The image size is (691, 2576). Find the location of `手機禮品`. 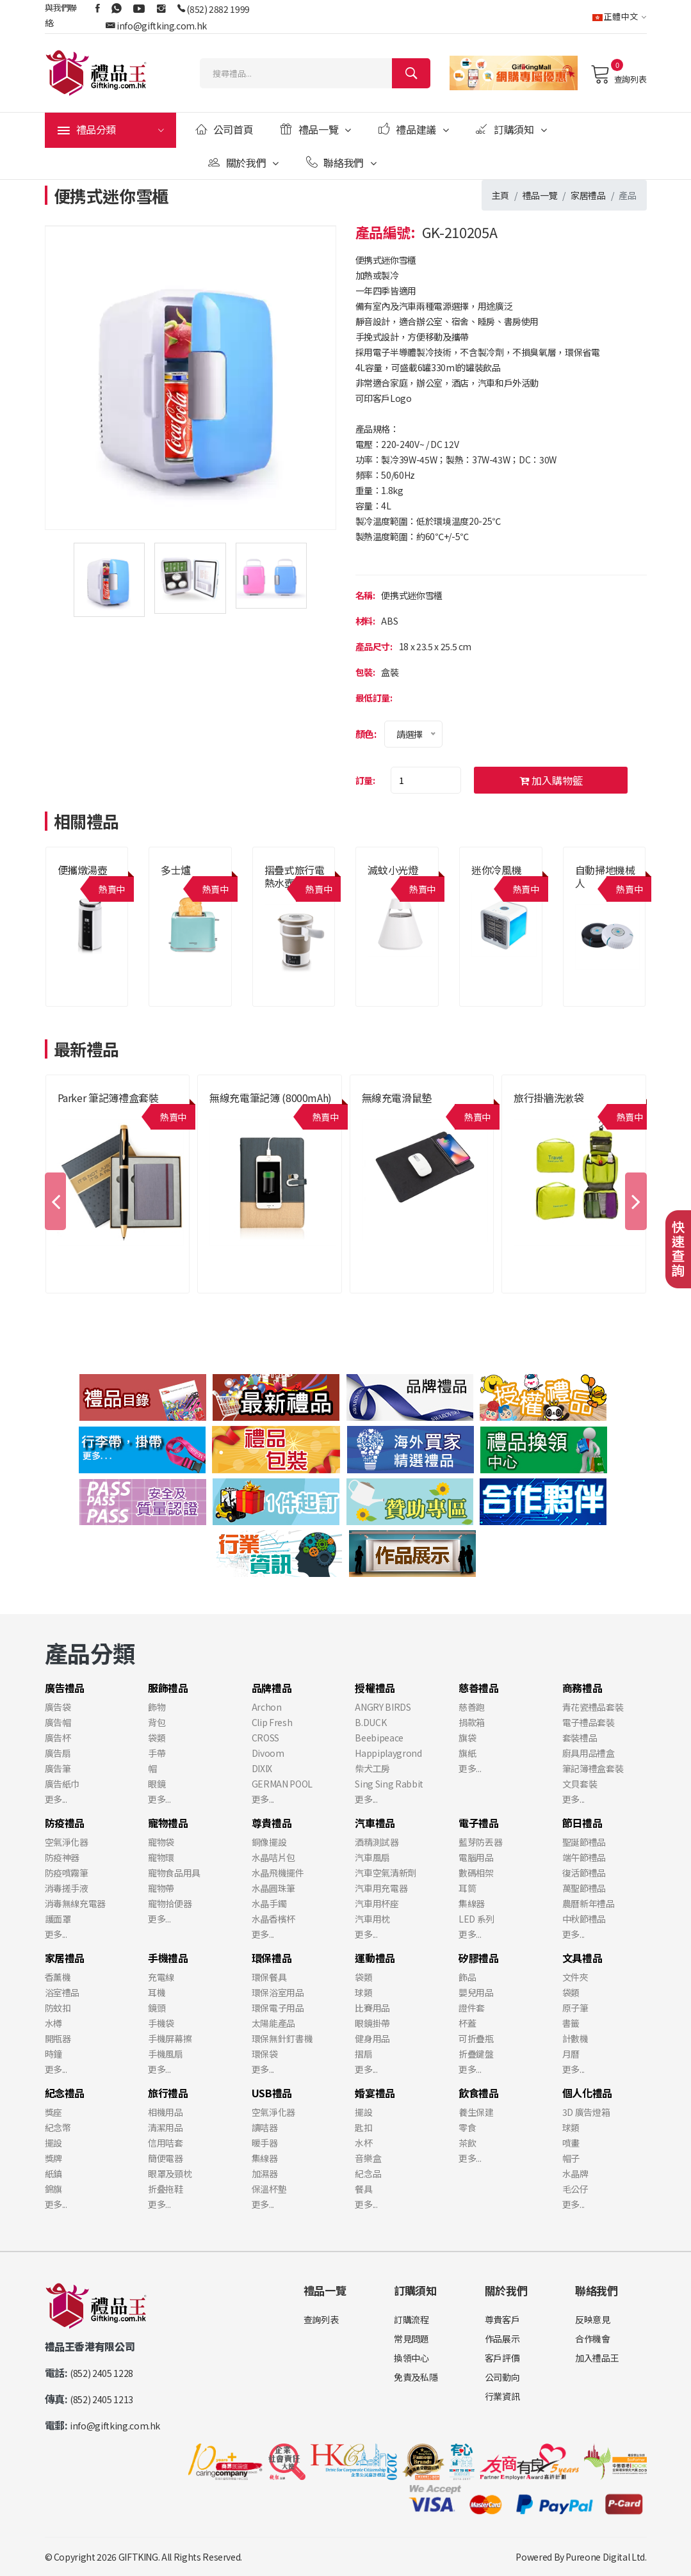

手機禮品 is located at coordinates (168, 1957).